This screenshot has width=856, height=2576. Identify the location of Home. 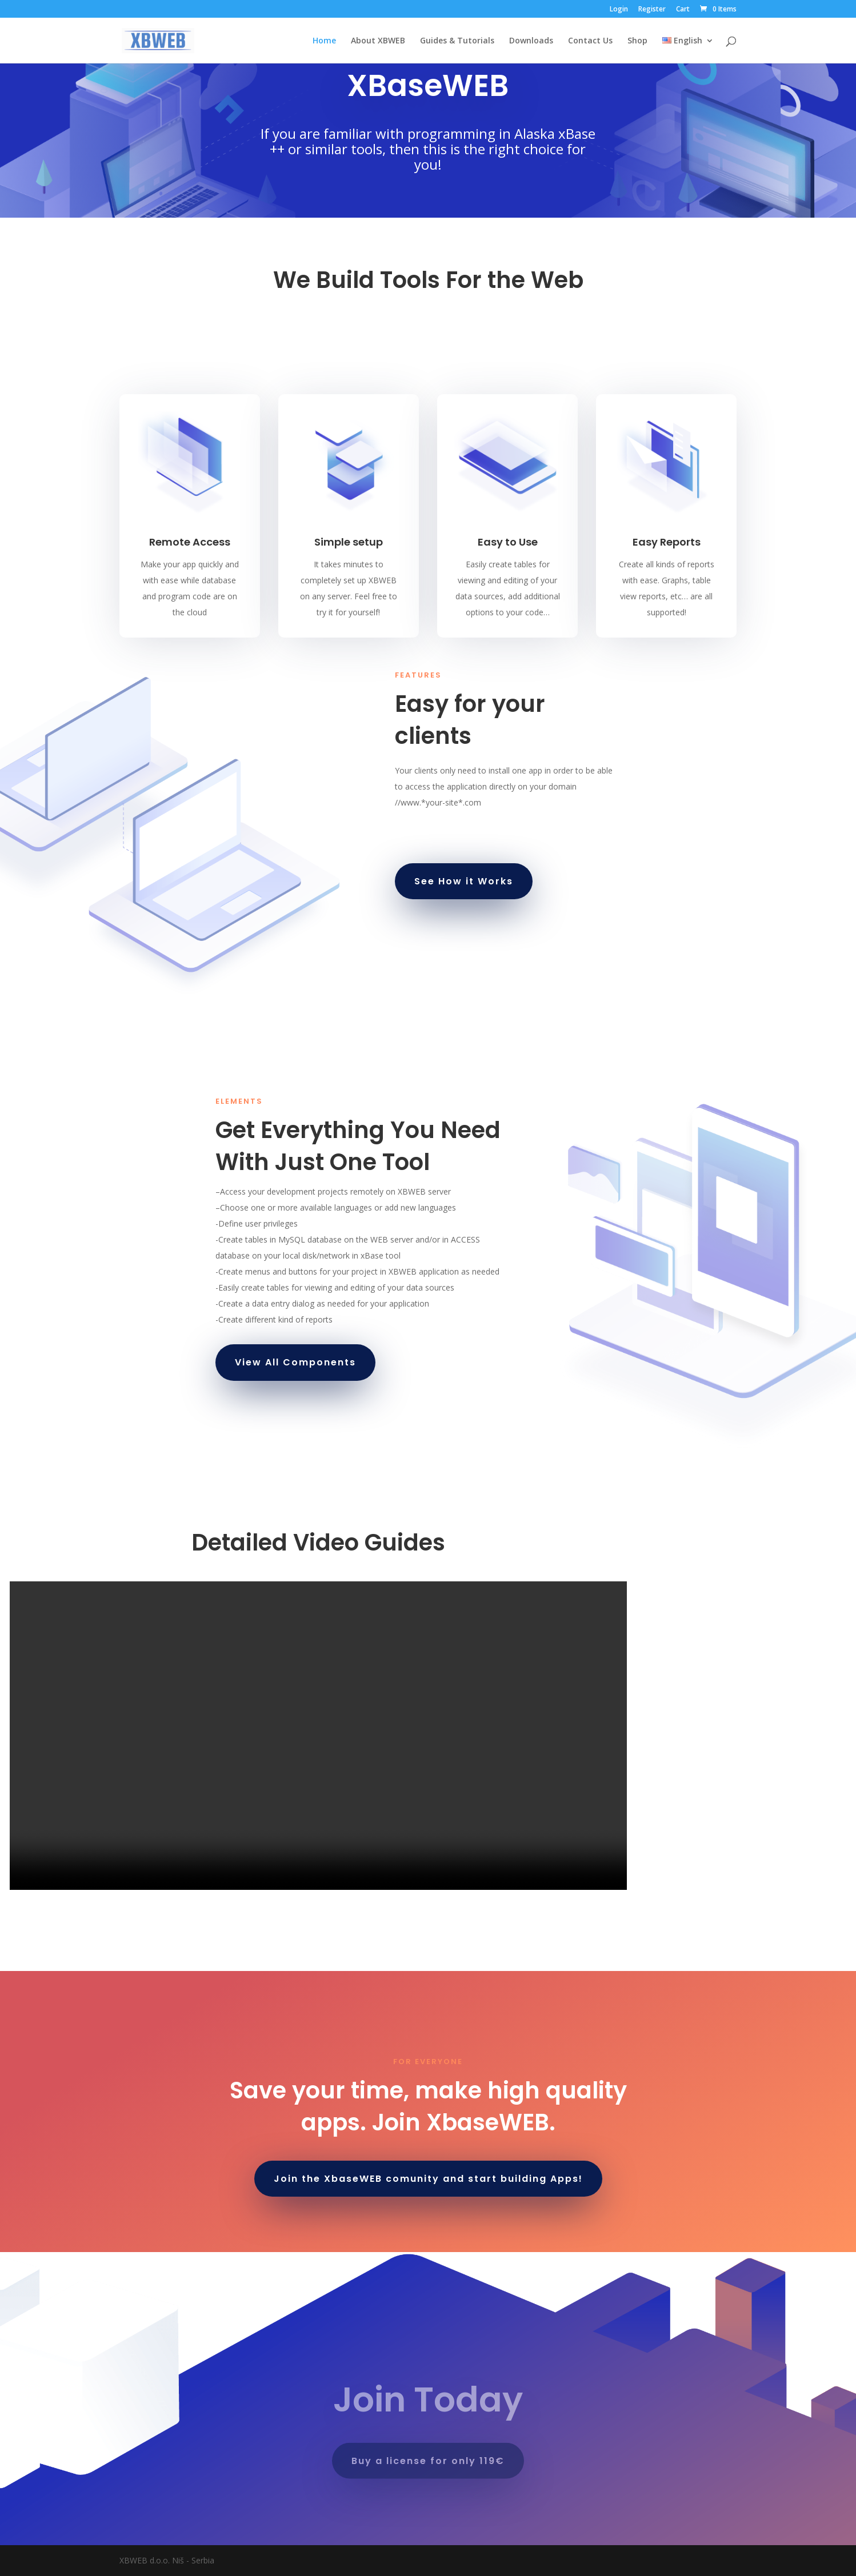
(324, 41).